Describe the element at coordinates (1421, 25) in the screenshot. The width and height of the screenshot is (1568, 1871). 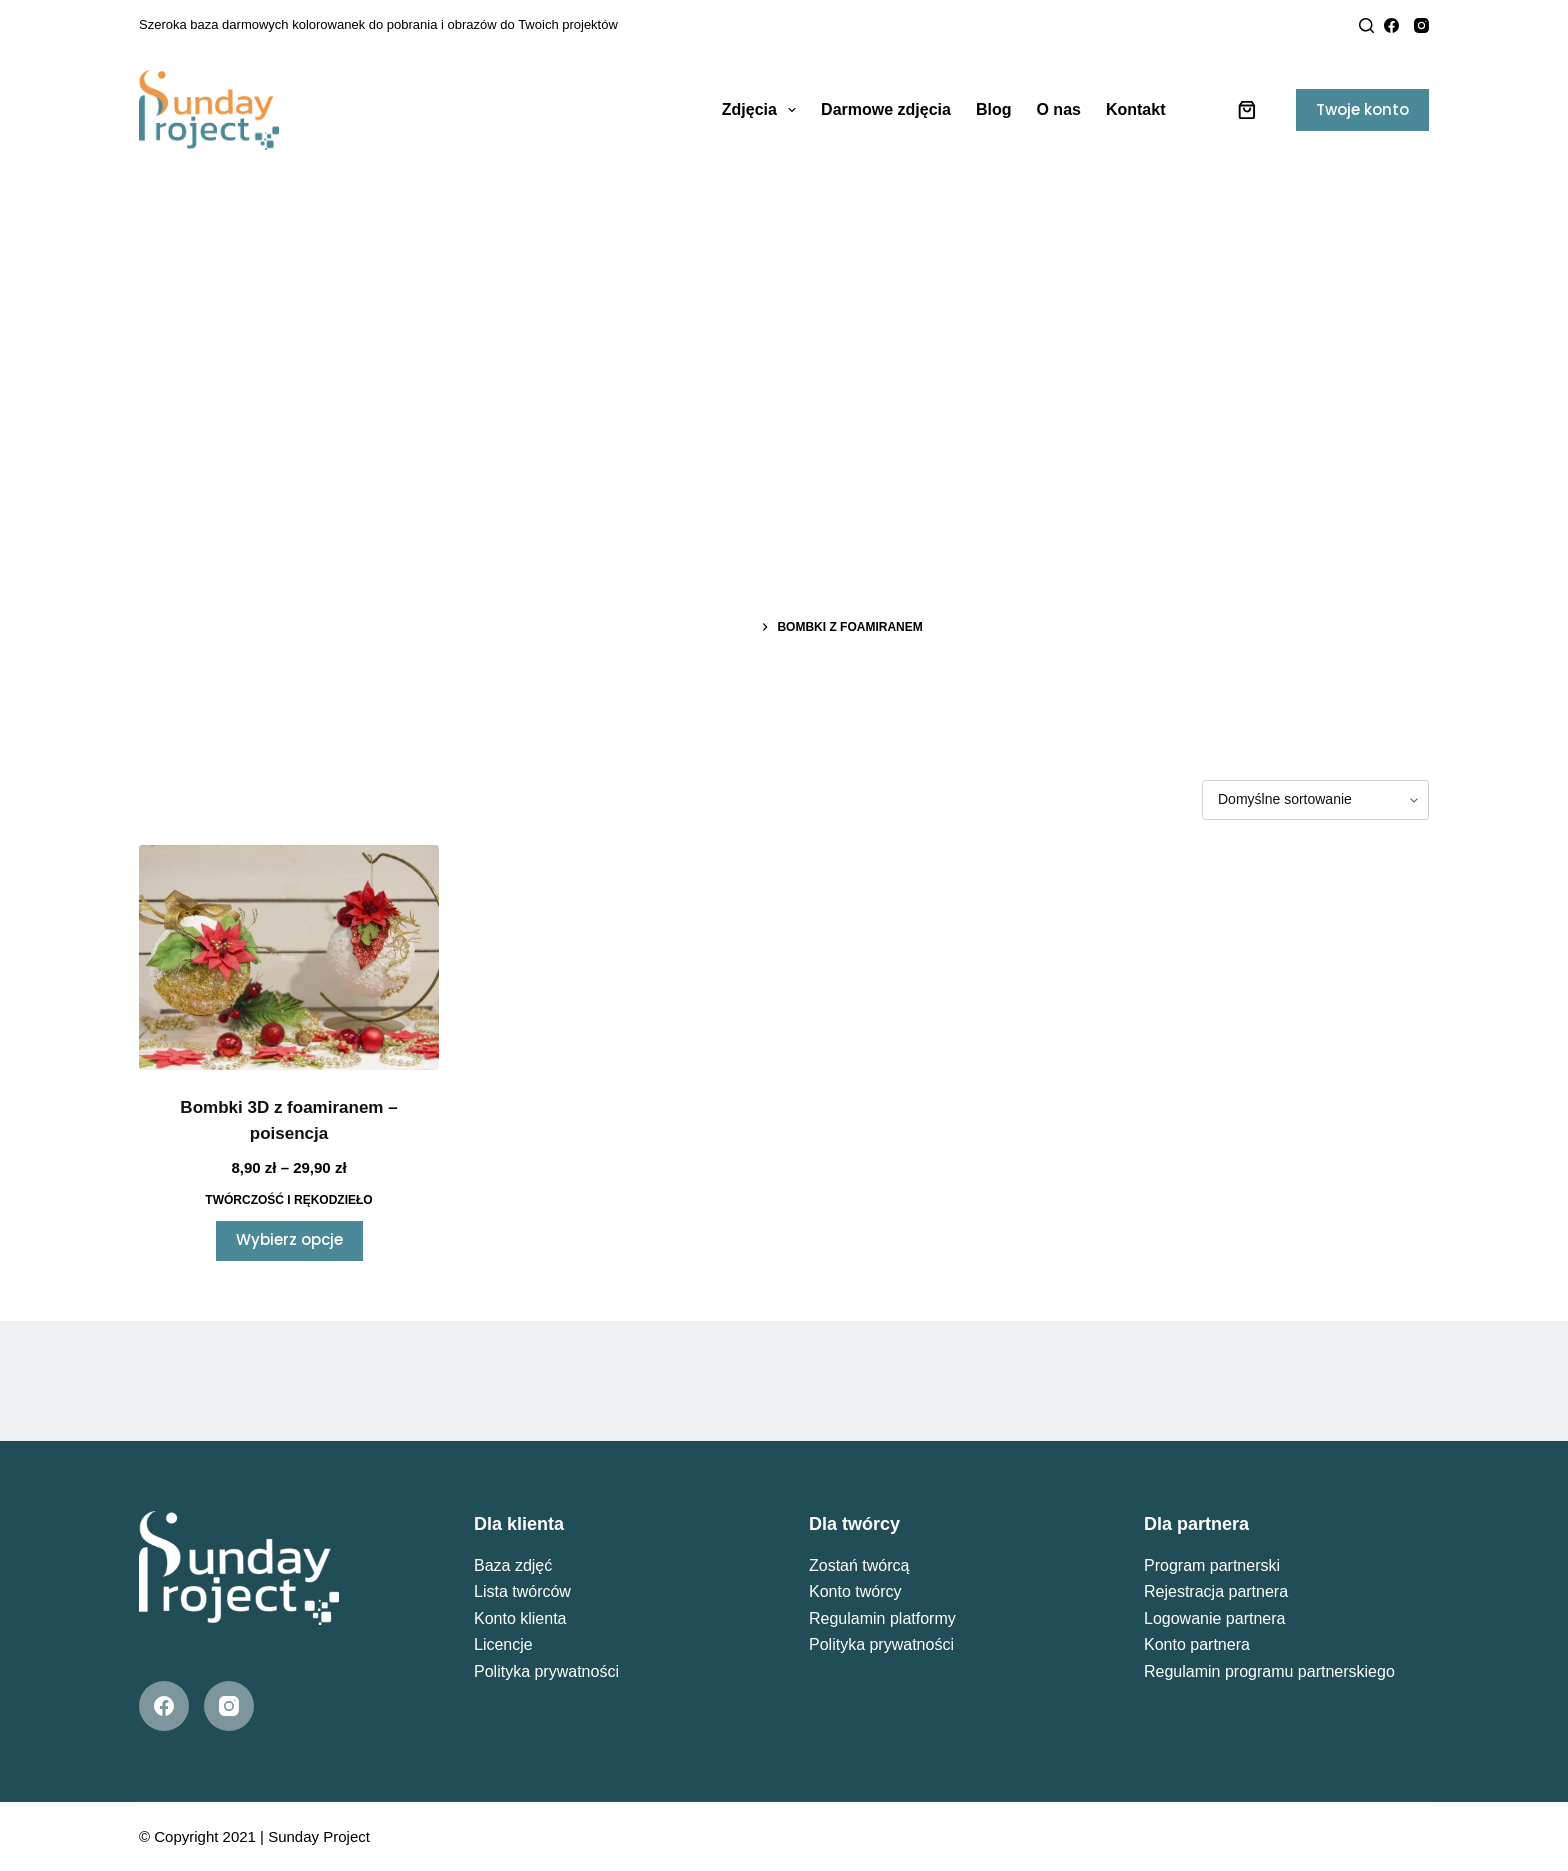
I see `[Instagram]` at that location.